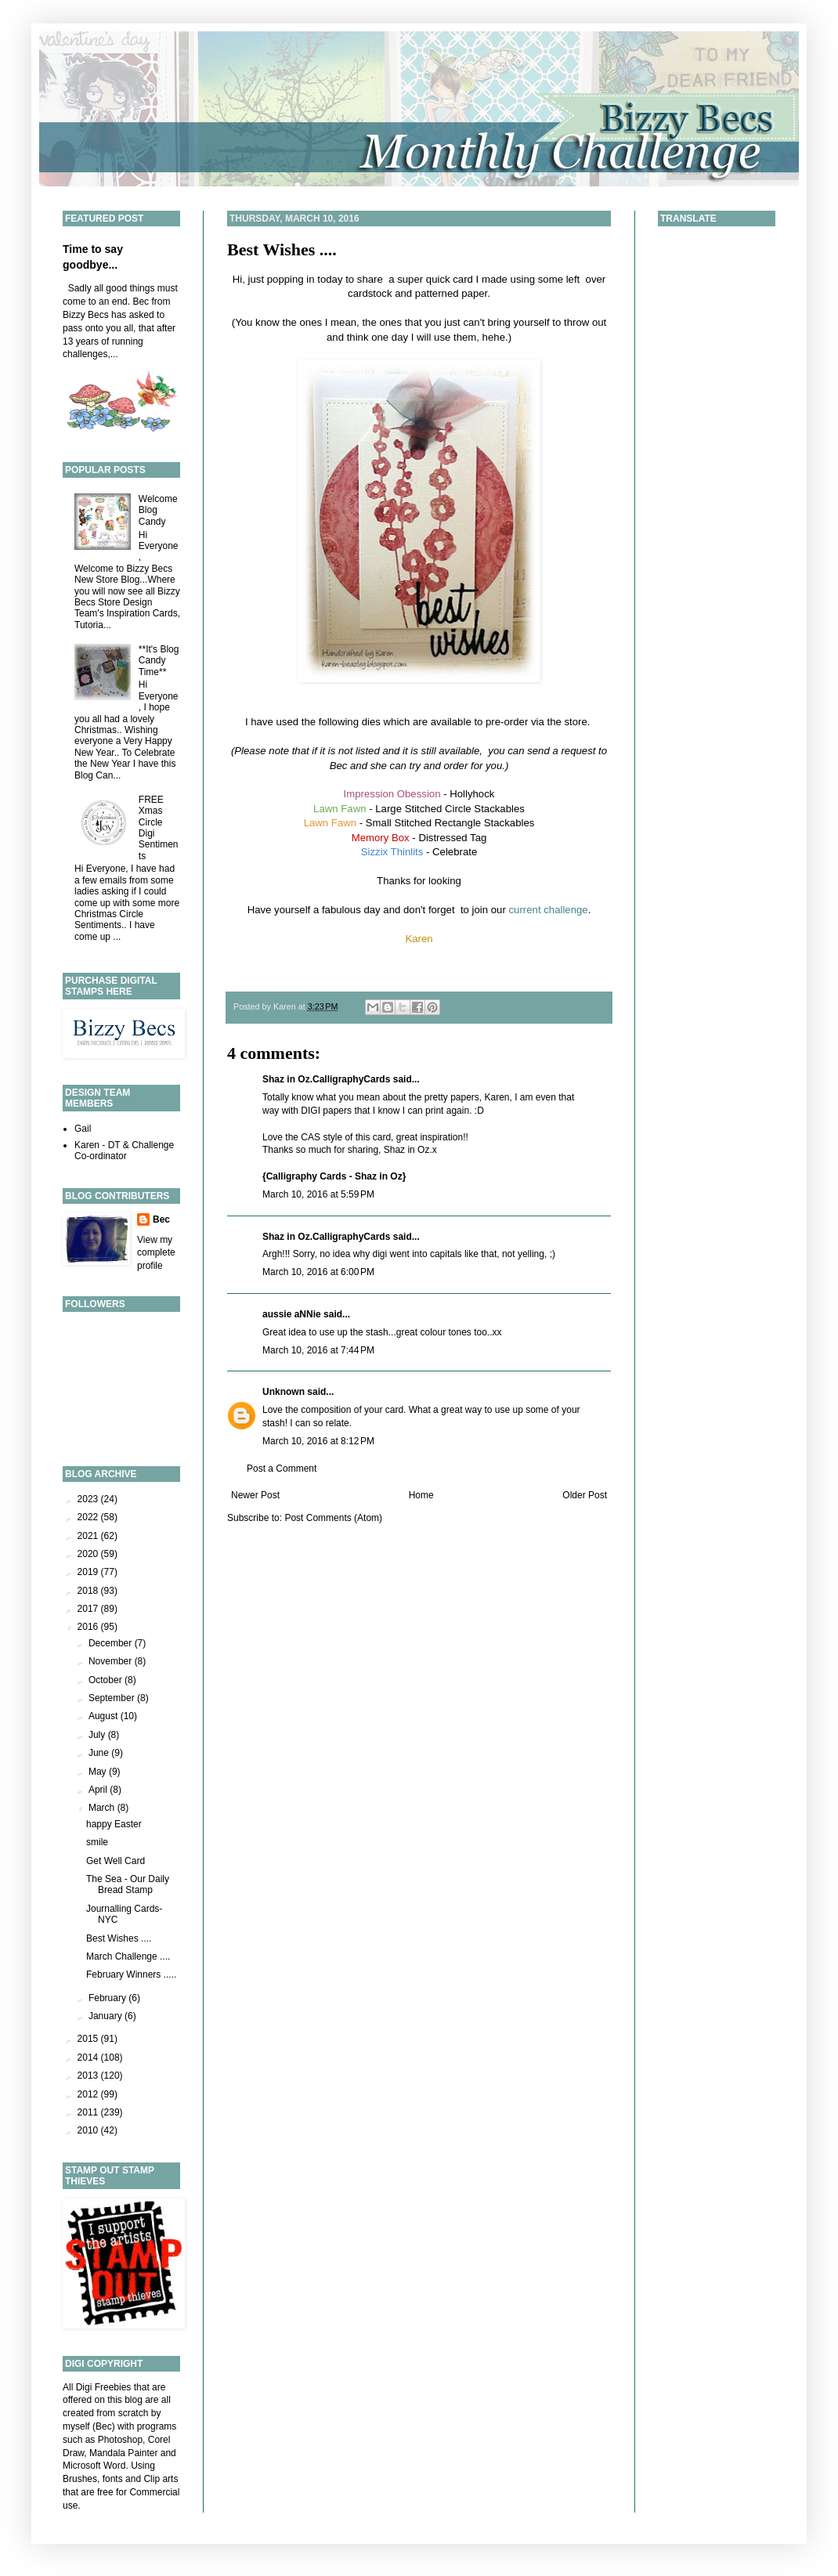  Describe the element at coordinates (421, 1495) in the screenshot. I see `Home` at that location.